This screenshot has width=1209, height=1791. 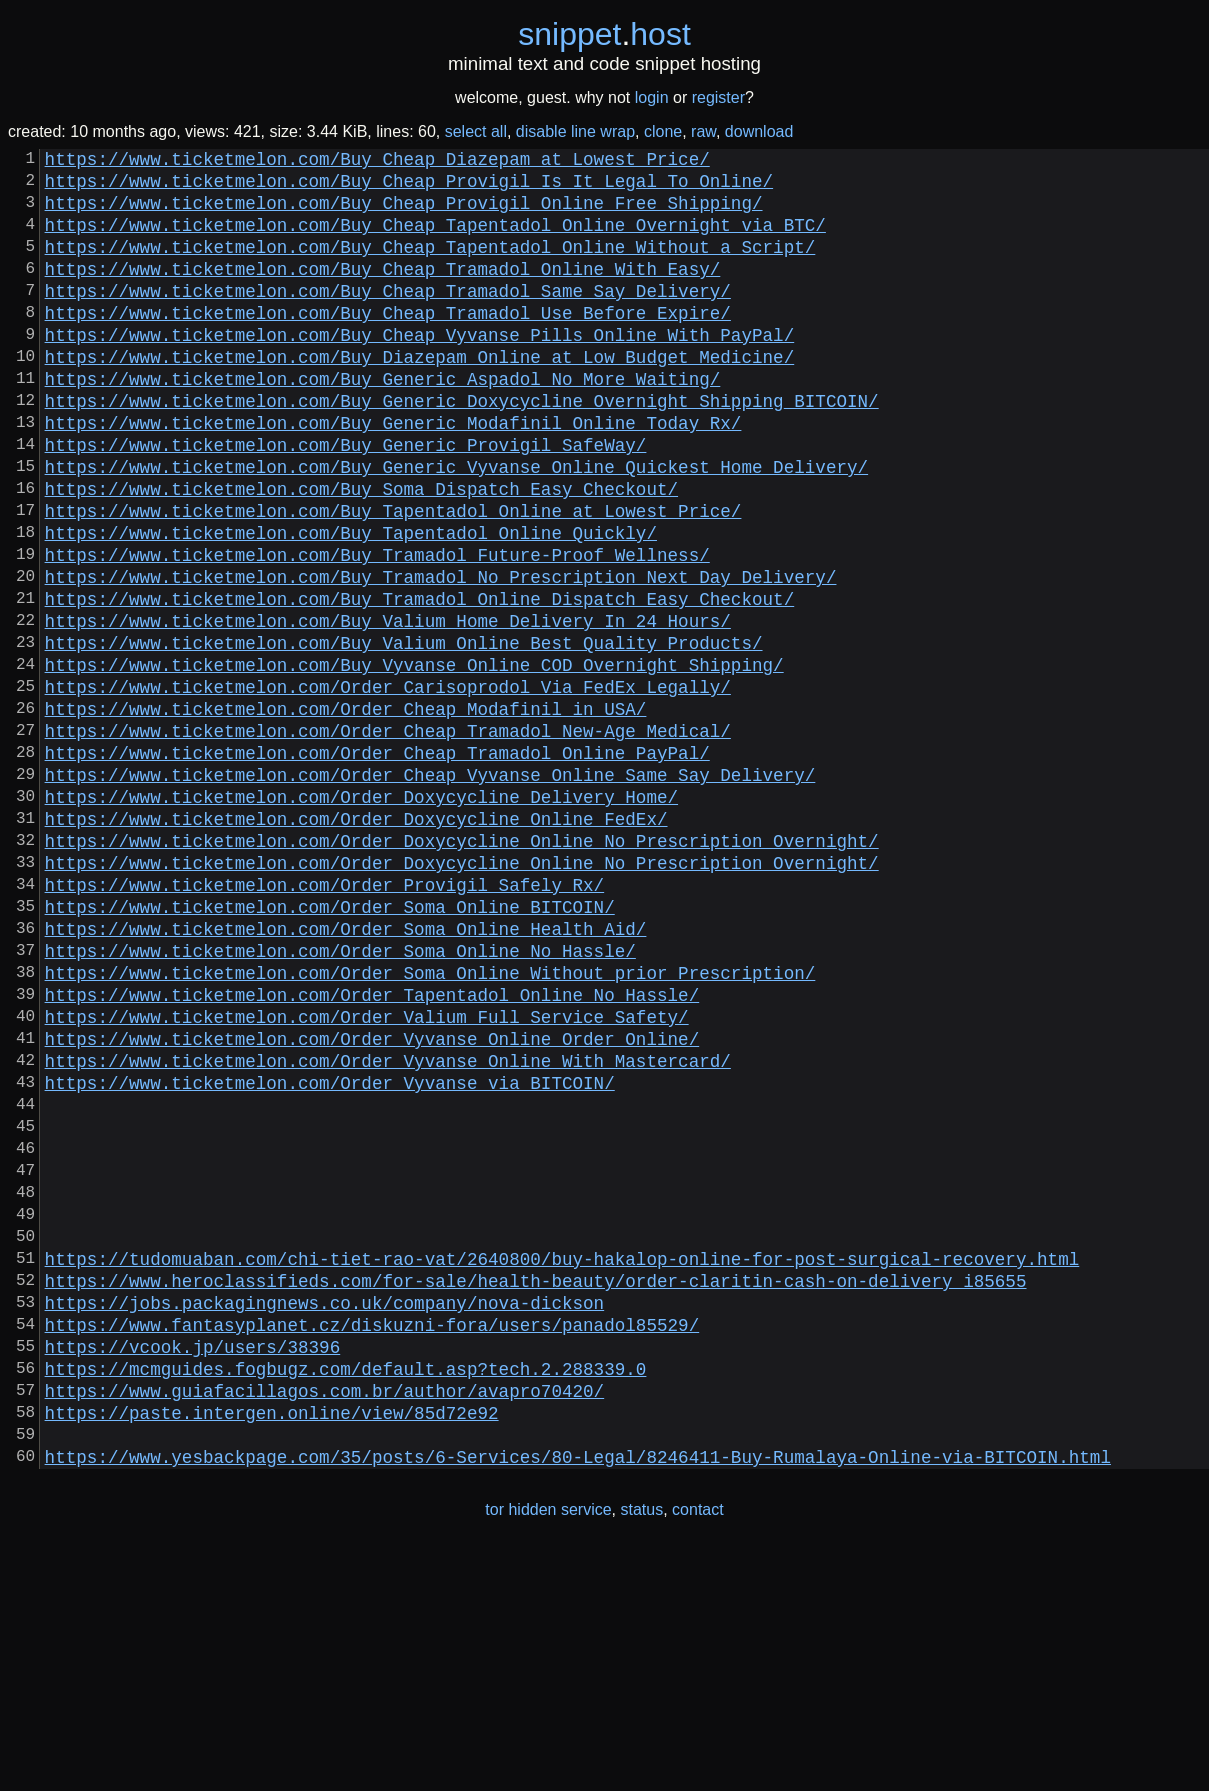 What do you see at coordinates (193, 1566) in the screenshot?
I see `https://vcook.jp/users/38396` at bounding box center [193, 1566].